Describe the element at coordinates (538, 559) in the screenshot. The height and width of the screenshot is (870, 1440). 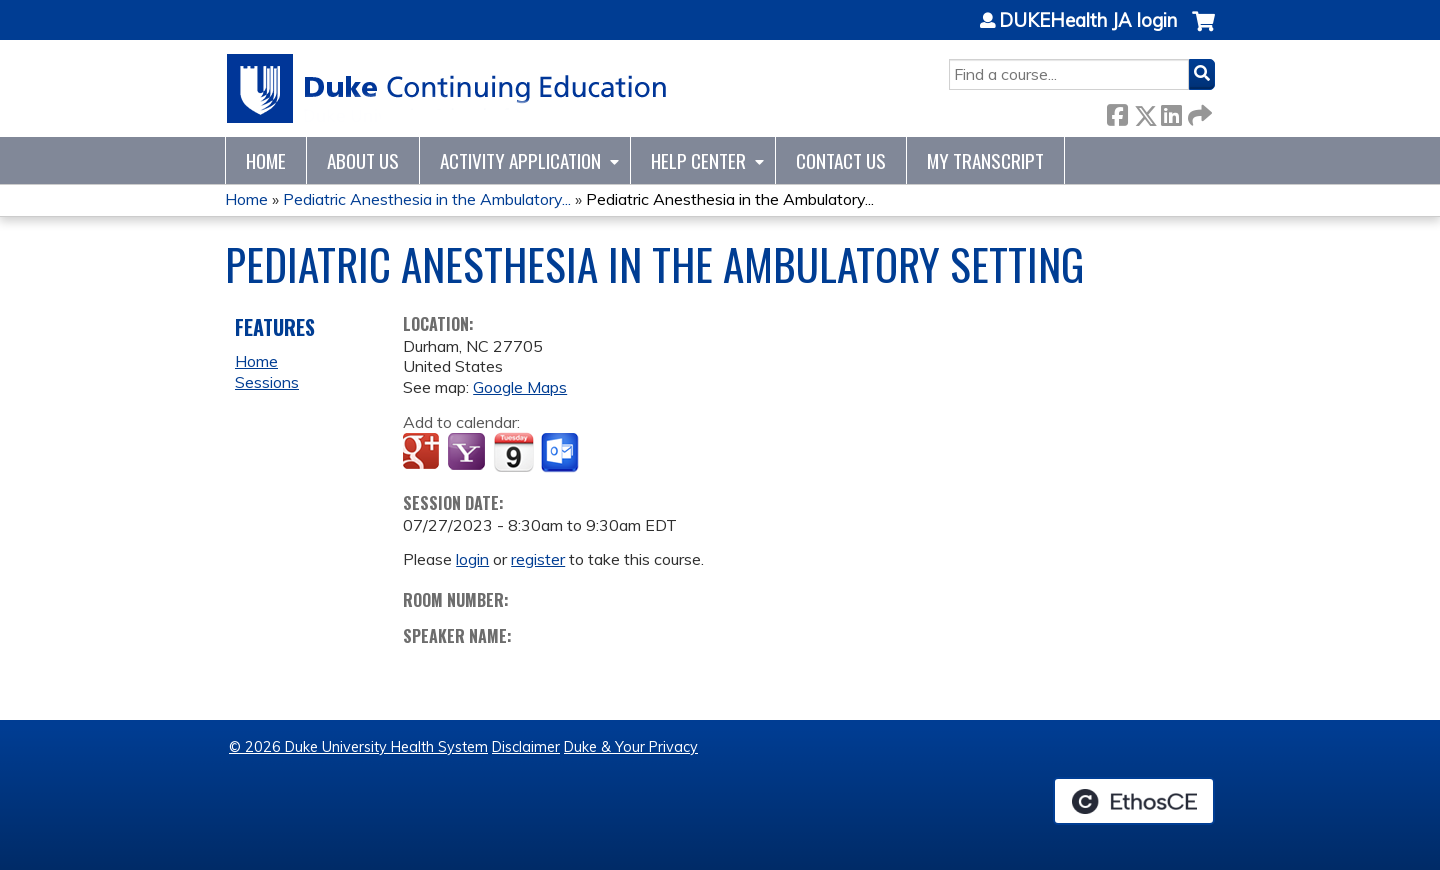
I see `register` at that location.